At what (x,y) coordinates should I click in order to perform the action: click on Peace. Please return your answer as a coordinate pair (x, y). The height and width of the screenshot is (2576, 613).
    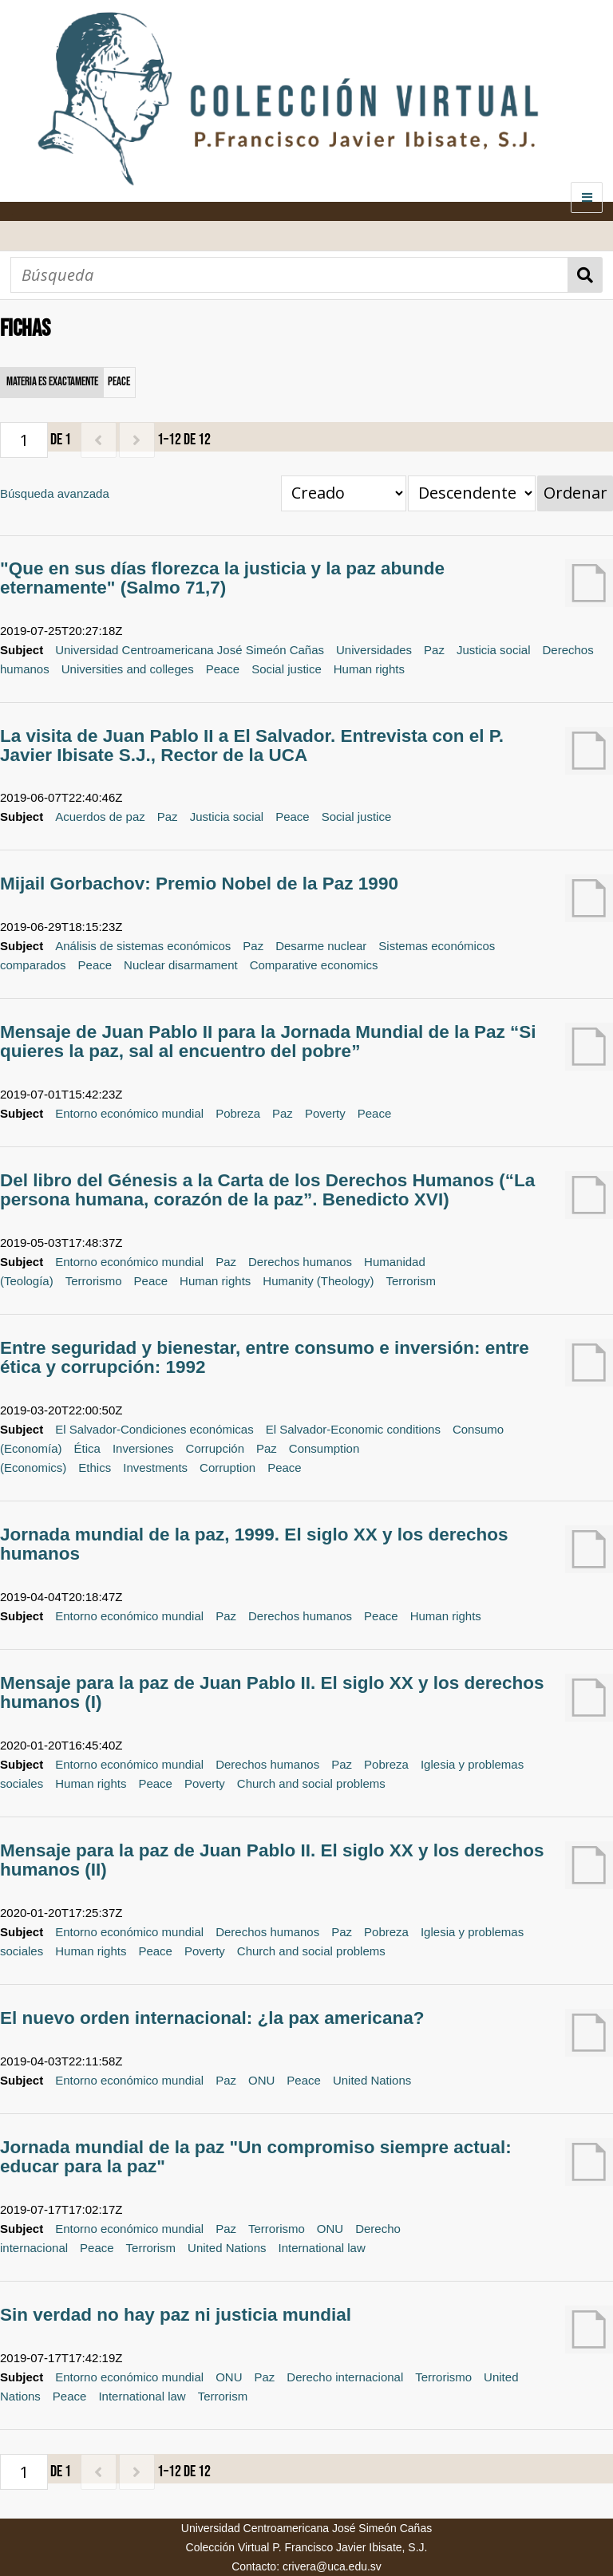
    Looking at the image, I should click on (223, 669).